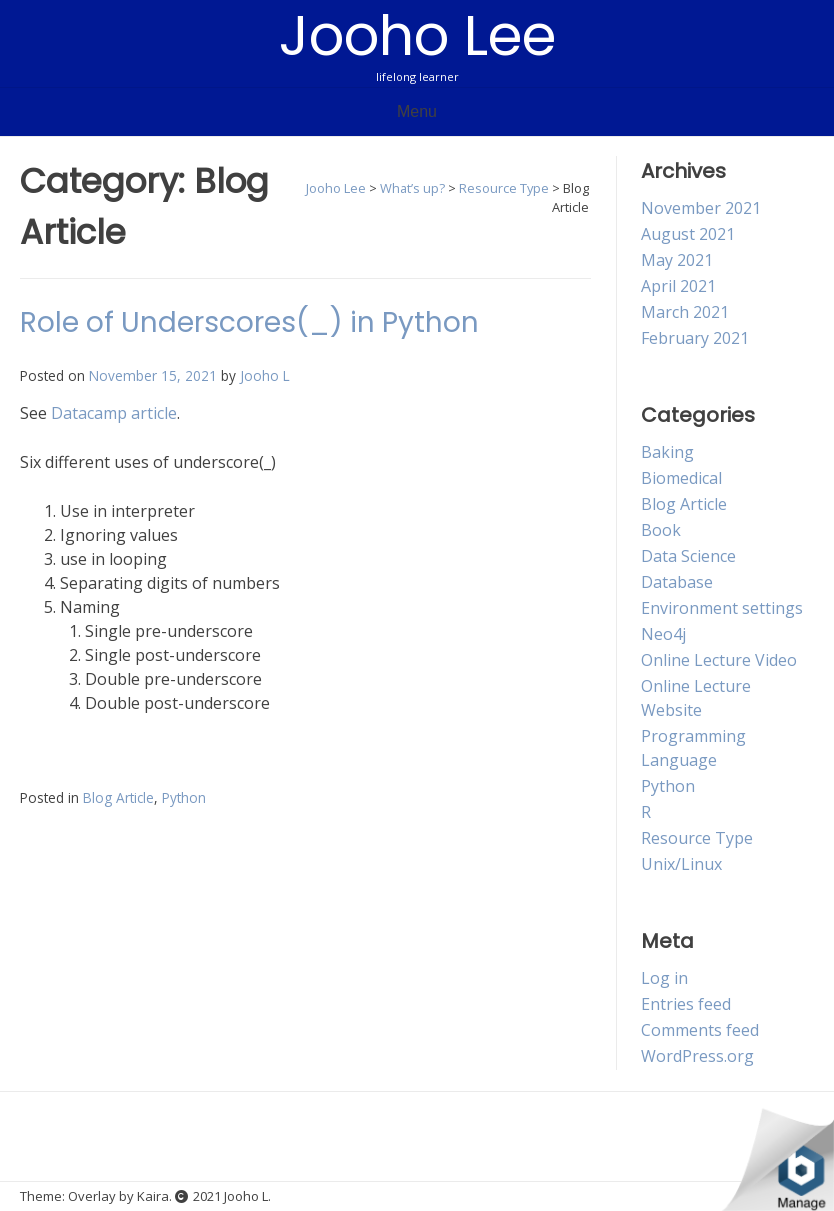 This screenshot has height=1211, width=834. I want to click on Entries feed, so click(686, 1004).